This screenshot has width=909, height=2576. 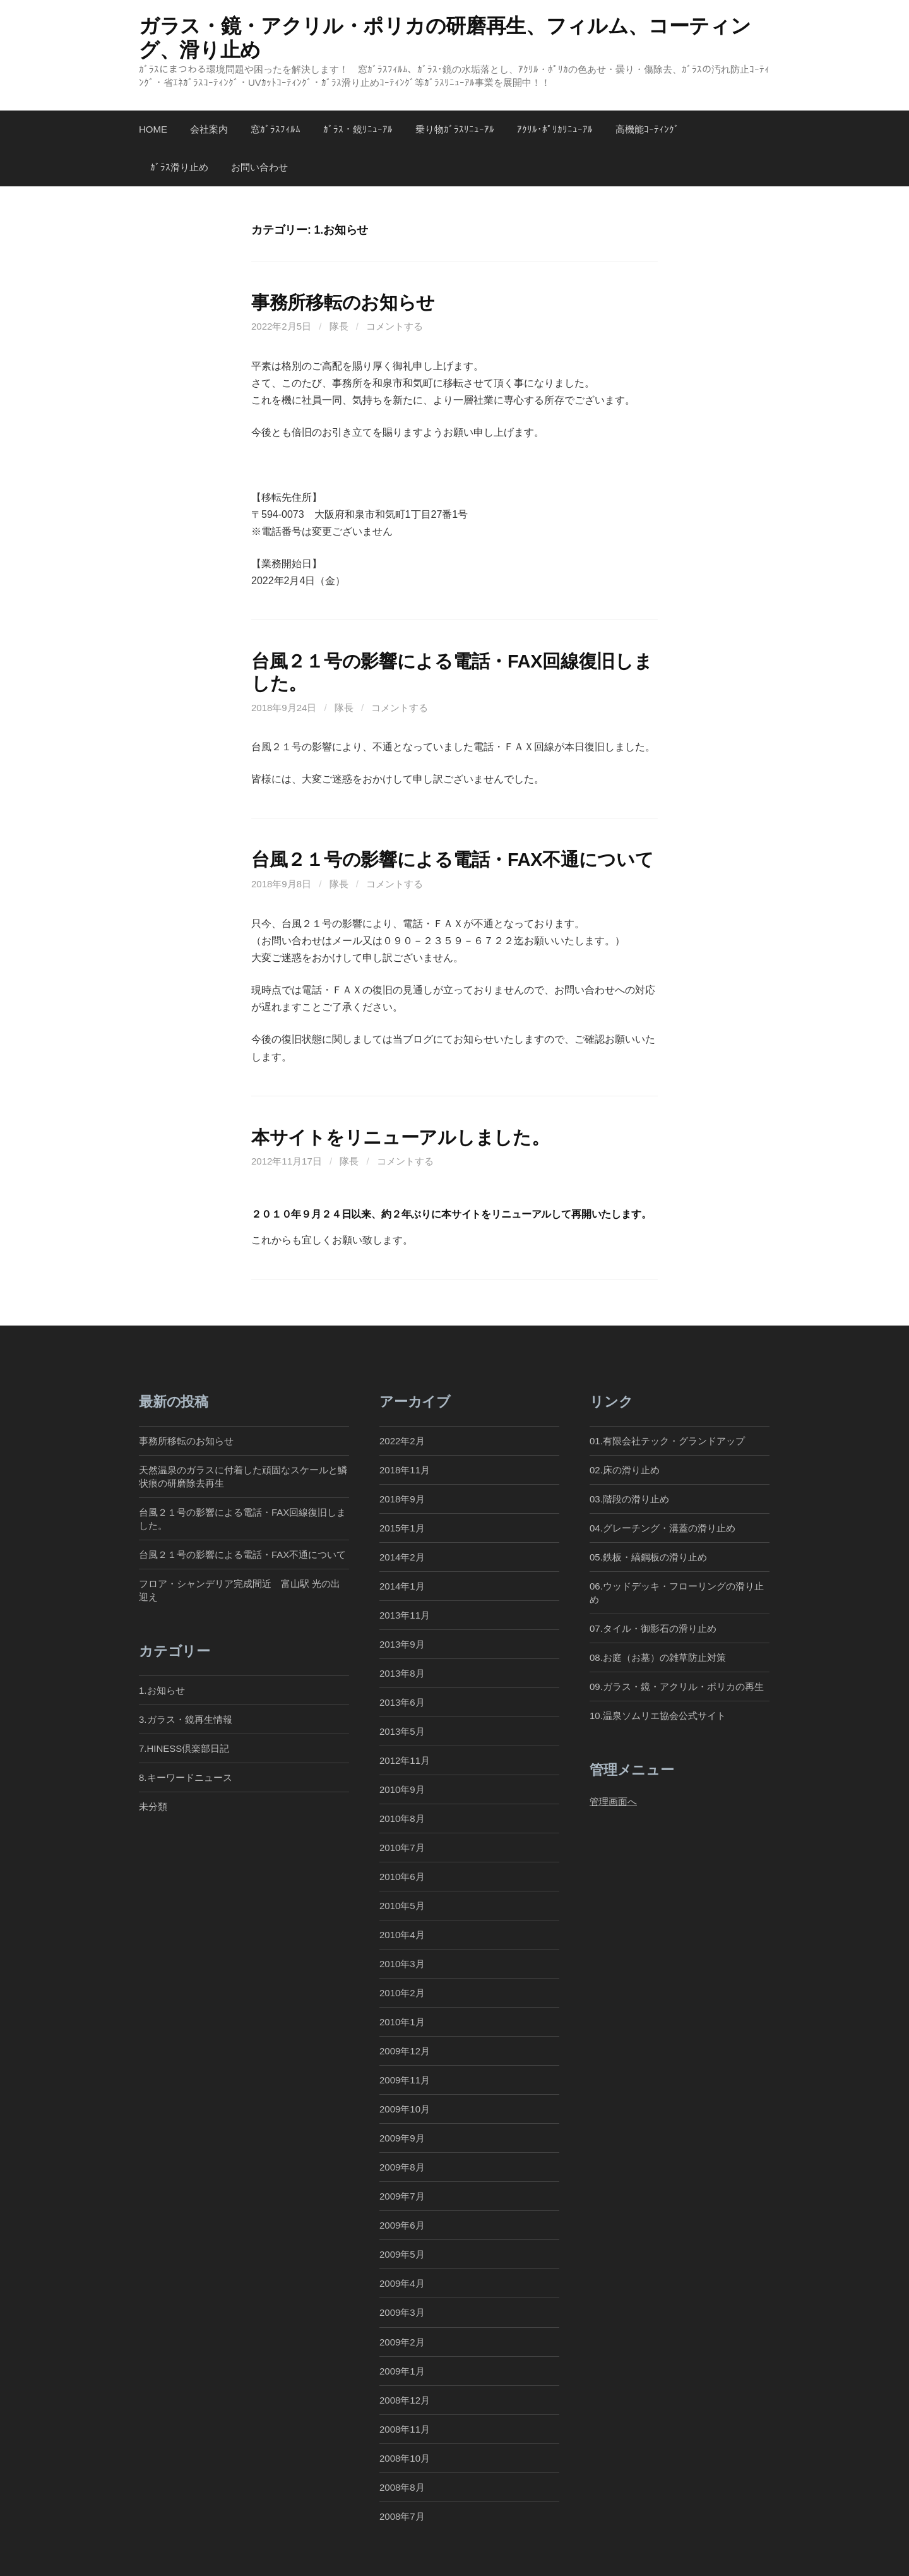 What do you see at coordinates (402, 1731) in the screenshot?
I see `2013年5月` at bounding box center [402, 1731].